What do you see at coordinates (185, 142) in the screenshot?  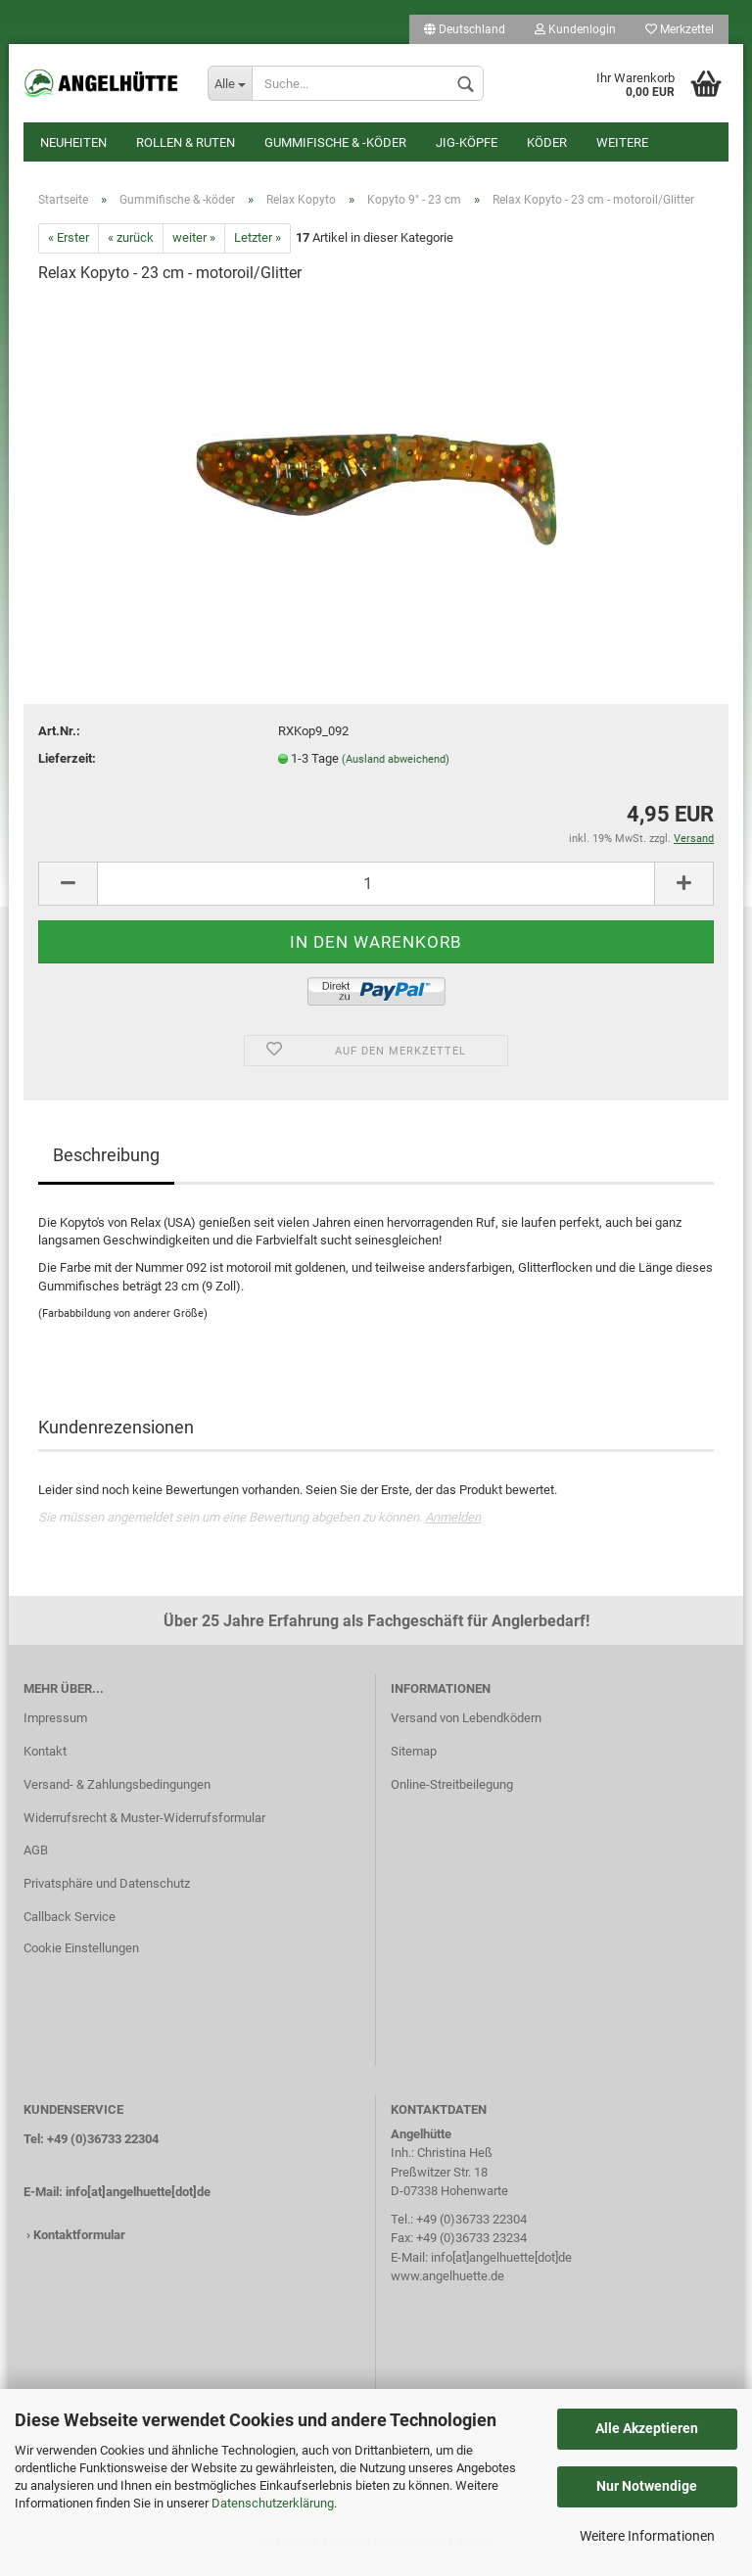 I see `Rollen & Ruten` at bounding box center [185, 142].